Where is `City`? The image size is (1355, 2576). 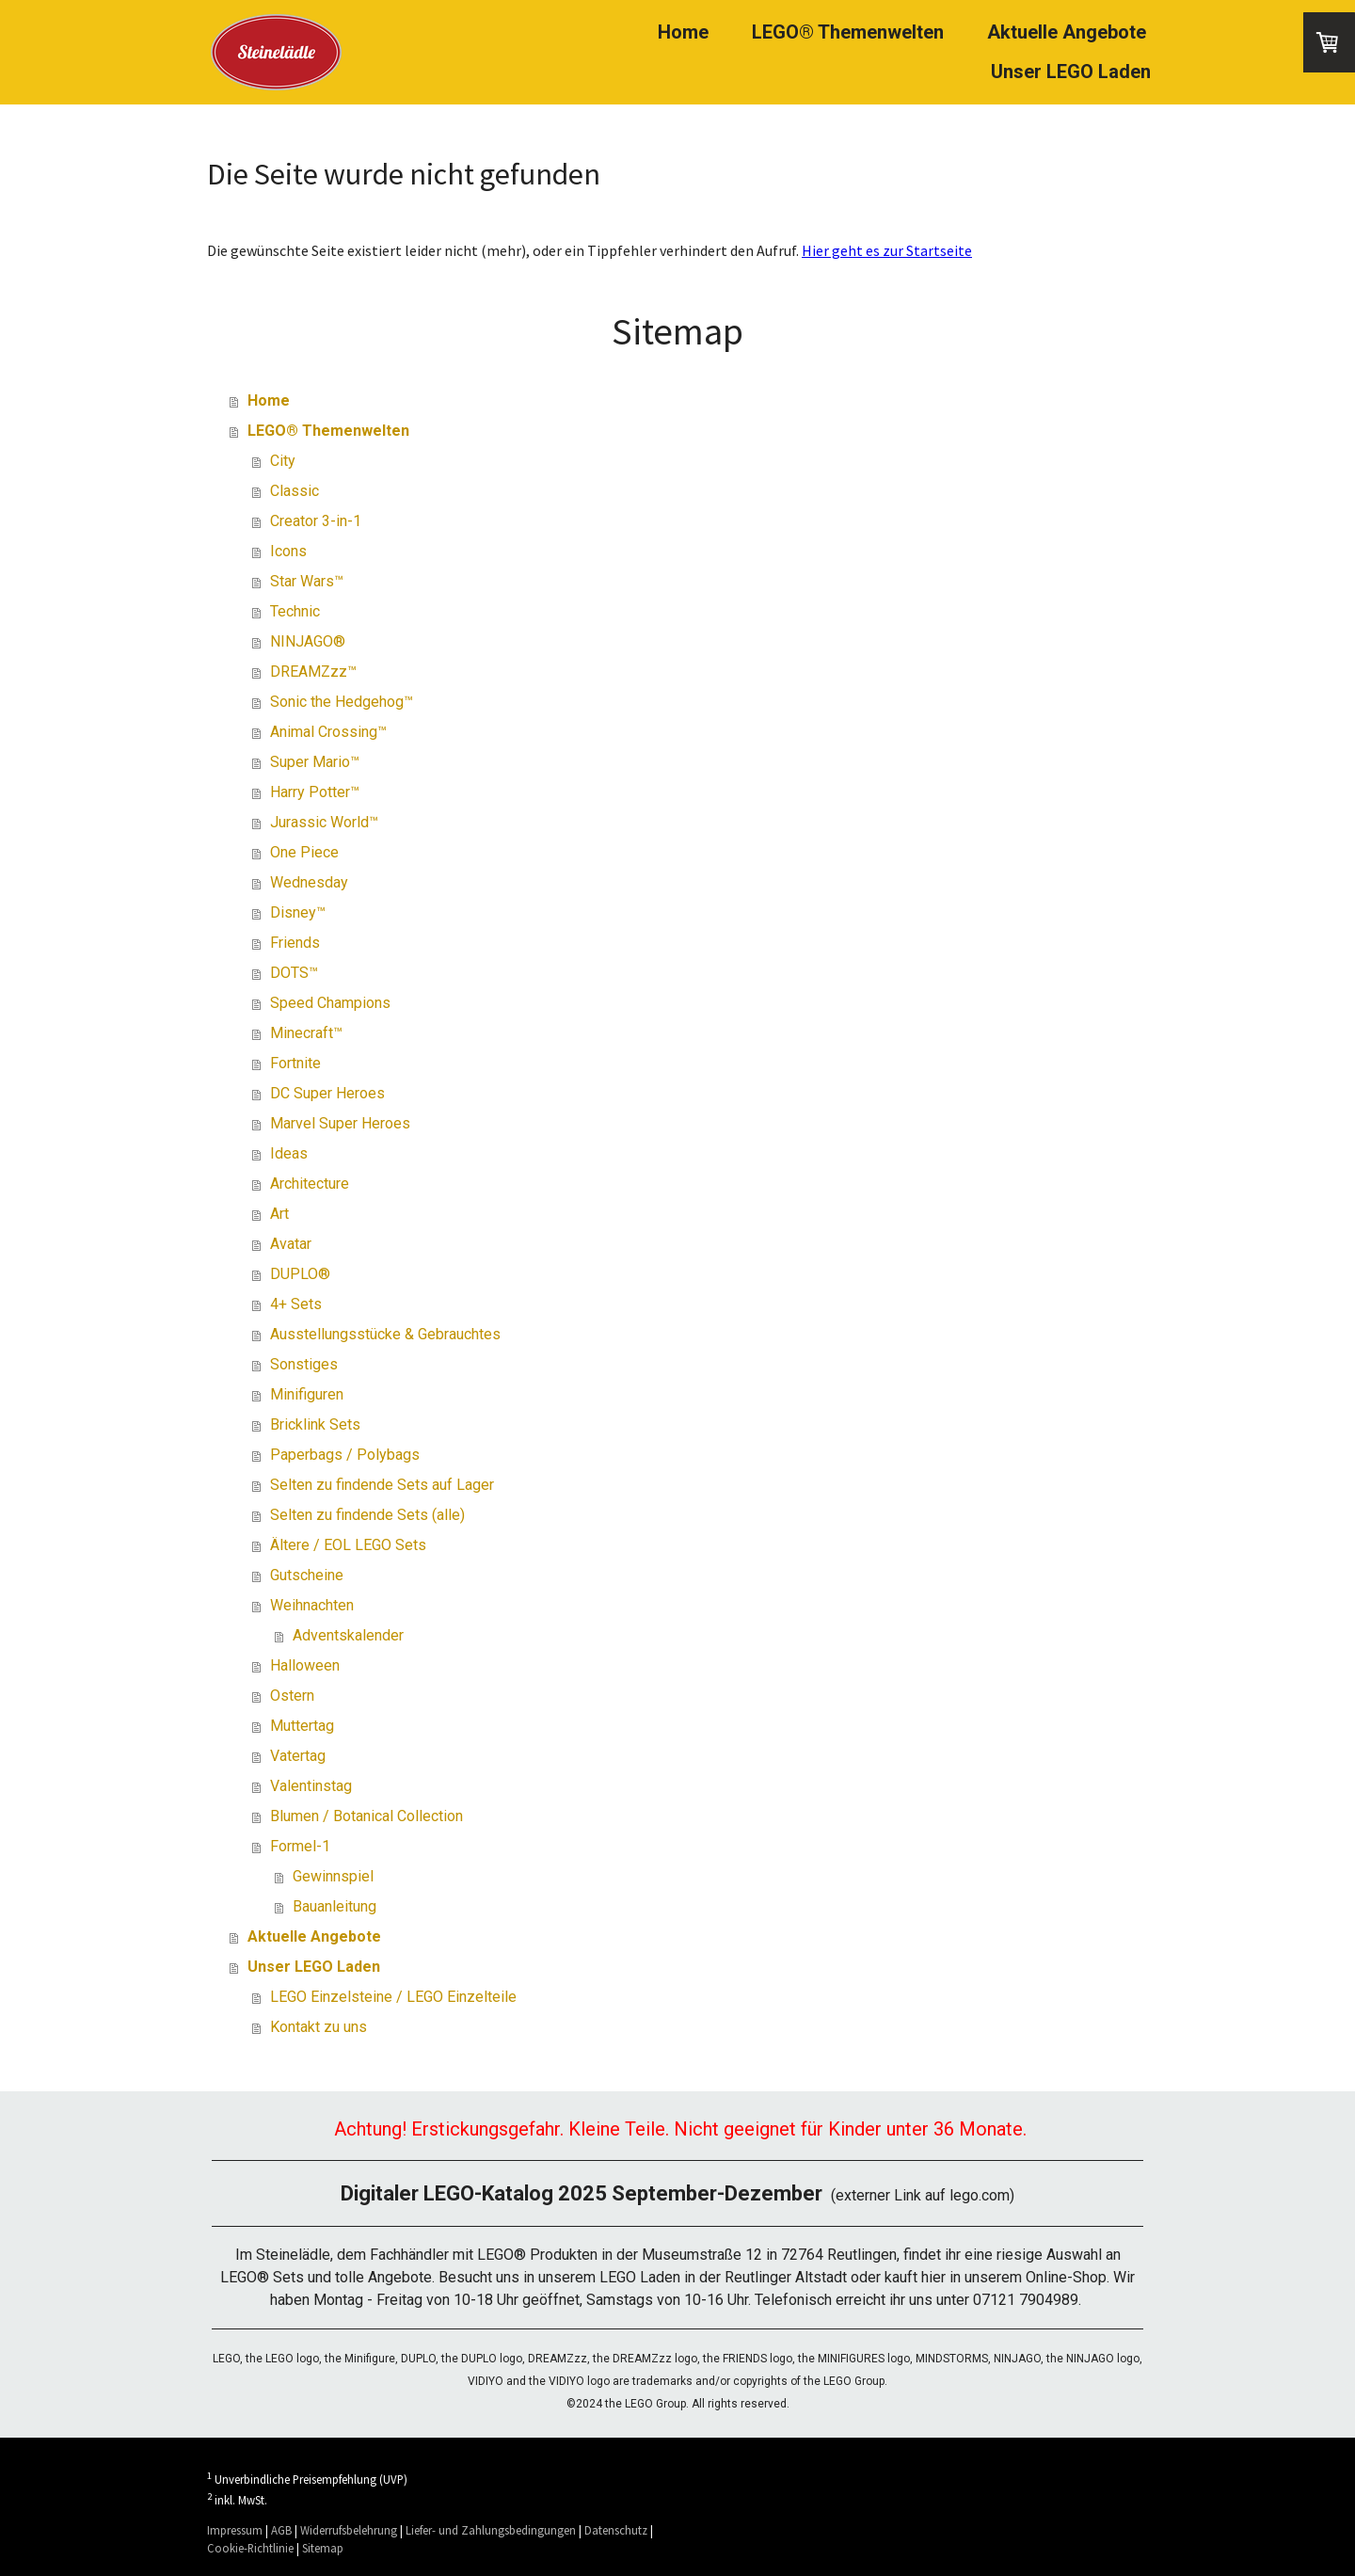 City is located at coordinates (282, 461).